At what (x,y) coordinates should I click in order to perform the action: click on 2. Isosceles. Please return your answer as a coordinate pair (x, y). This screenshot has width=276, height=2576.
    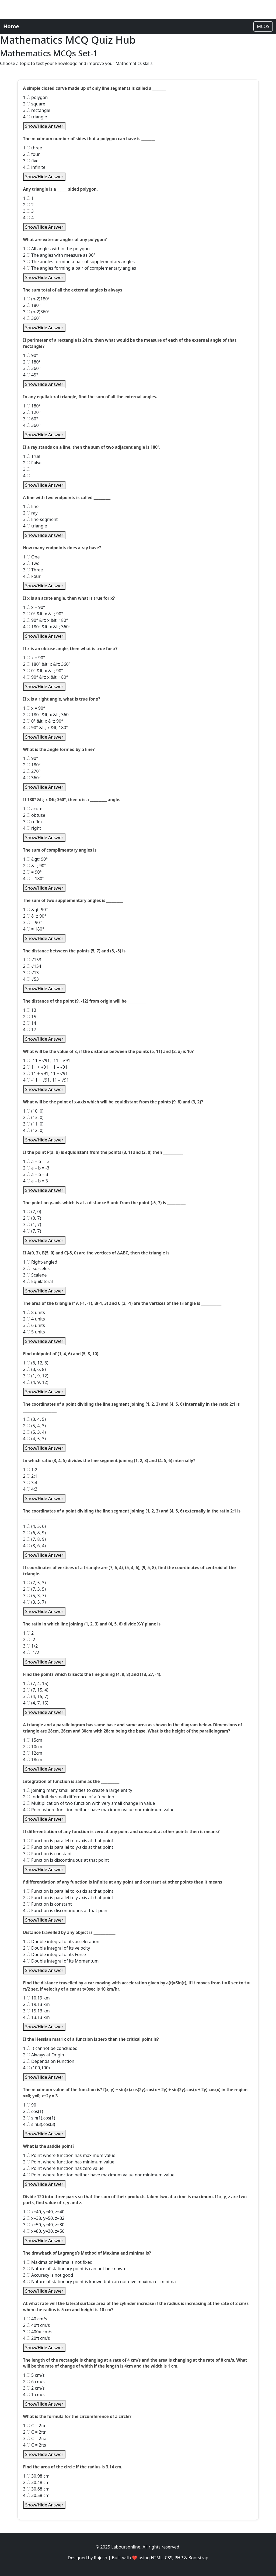
    Looking at the image, I should click on (36, 1268).